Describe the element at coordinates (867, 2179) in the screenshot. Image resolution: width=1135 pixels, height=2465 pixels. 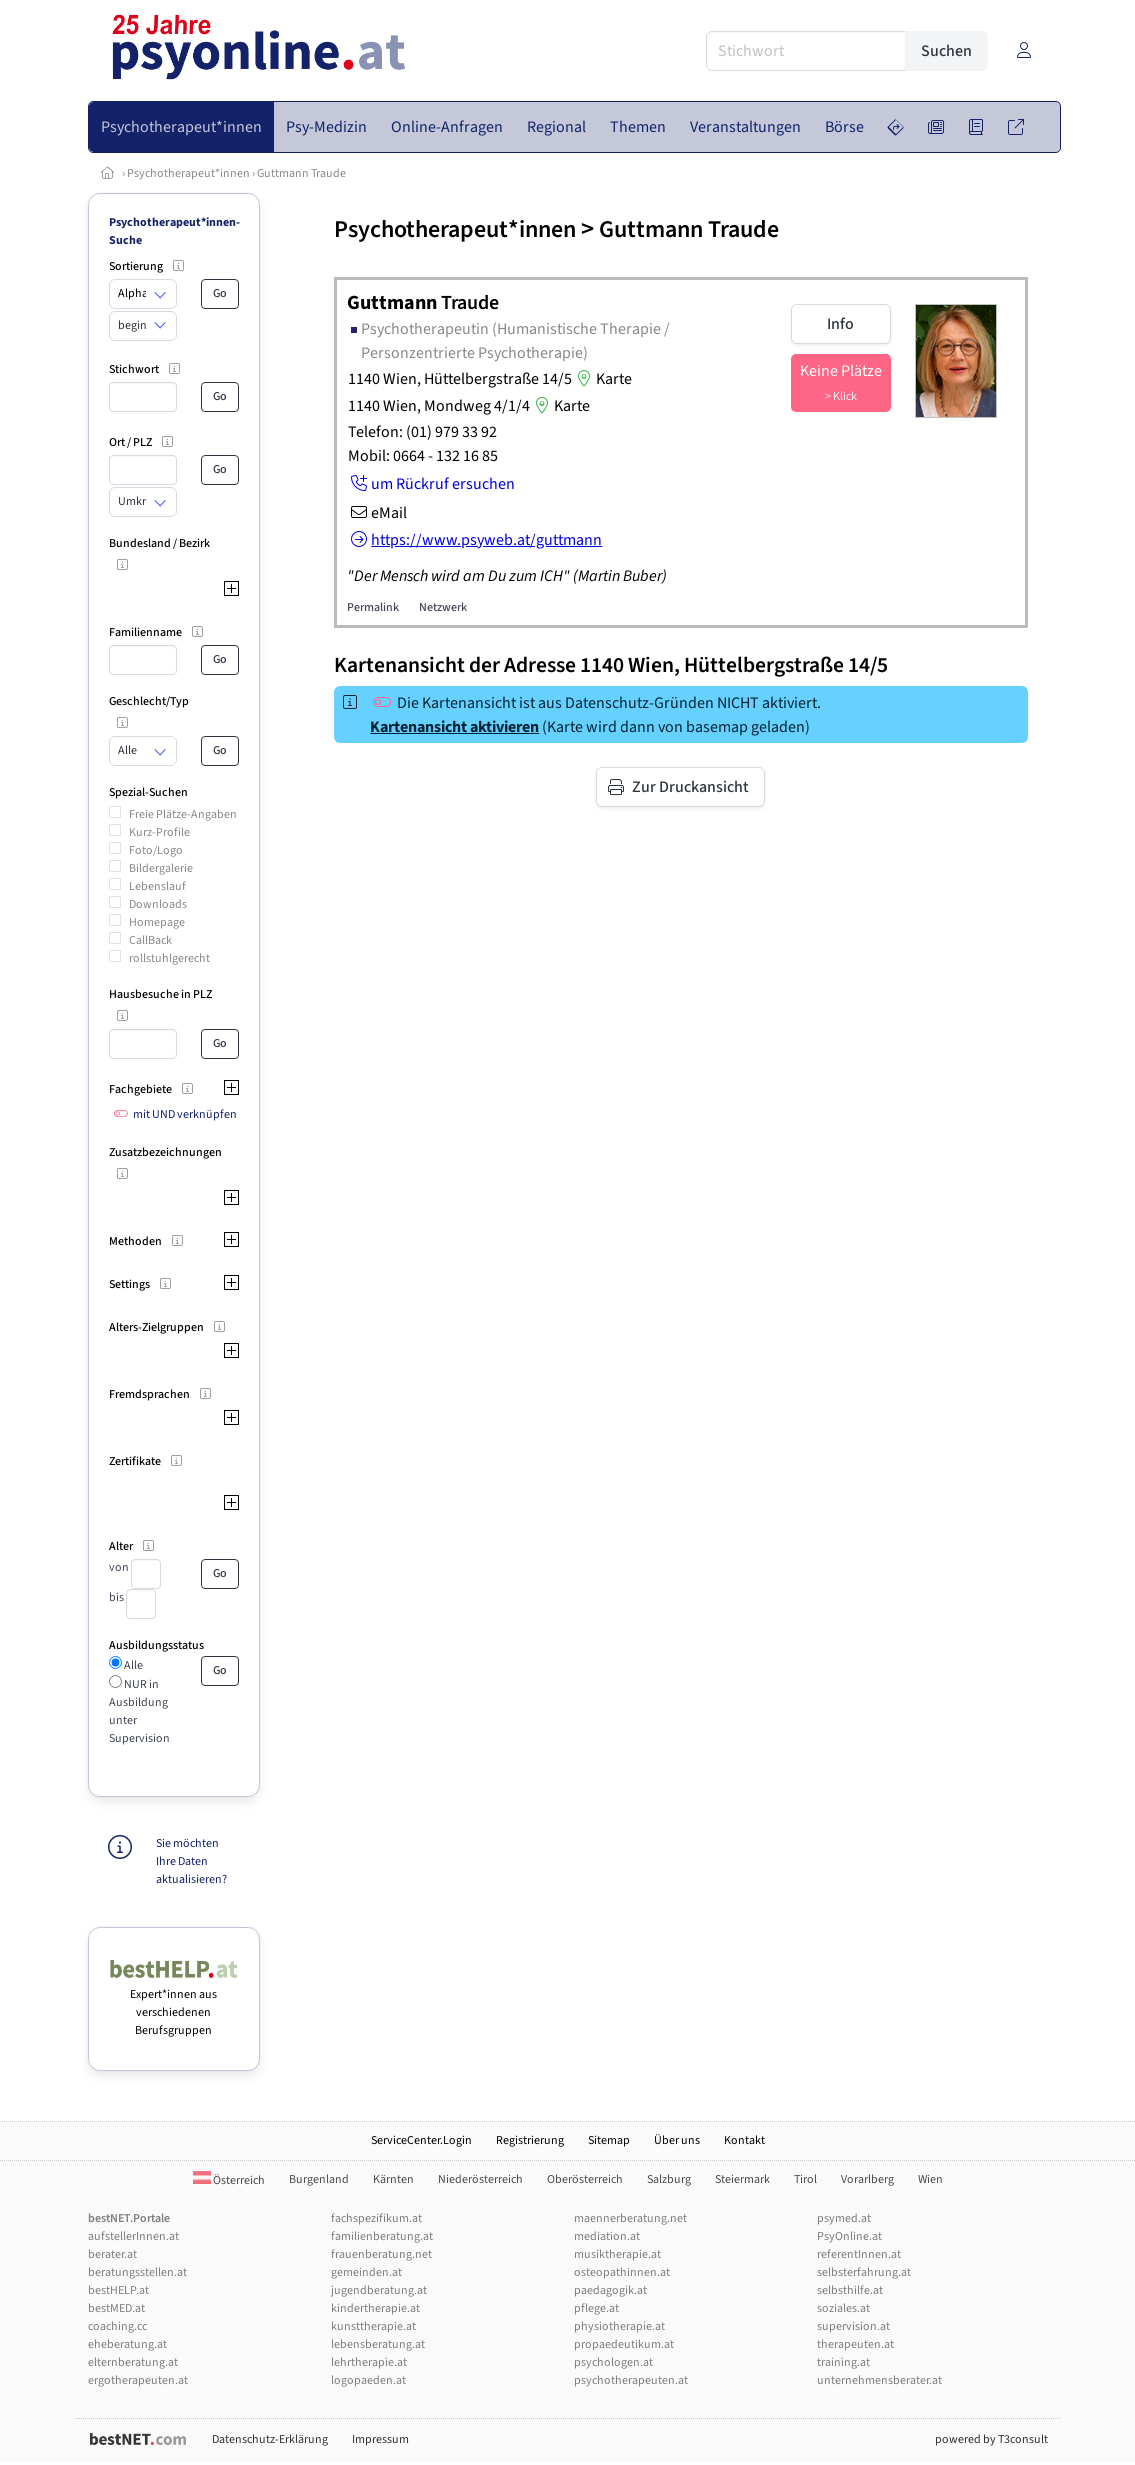
I see `Vorarlberg` at that location.